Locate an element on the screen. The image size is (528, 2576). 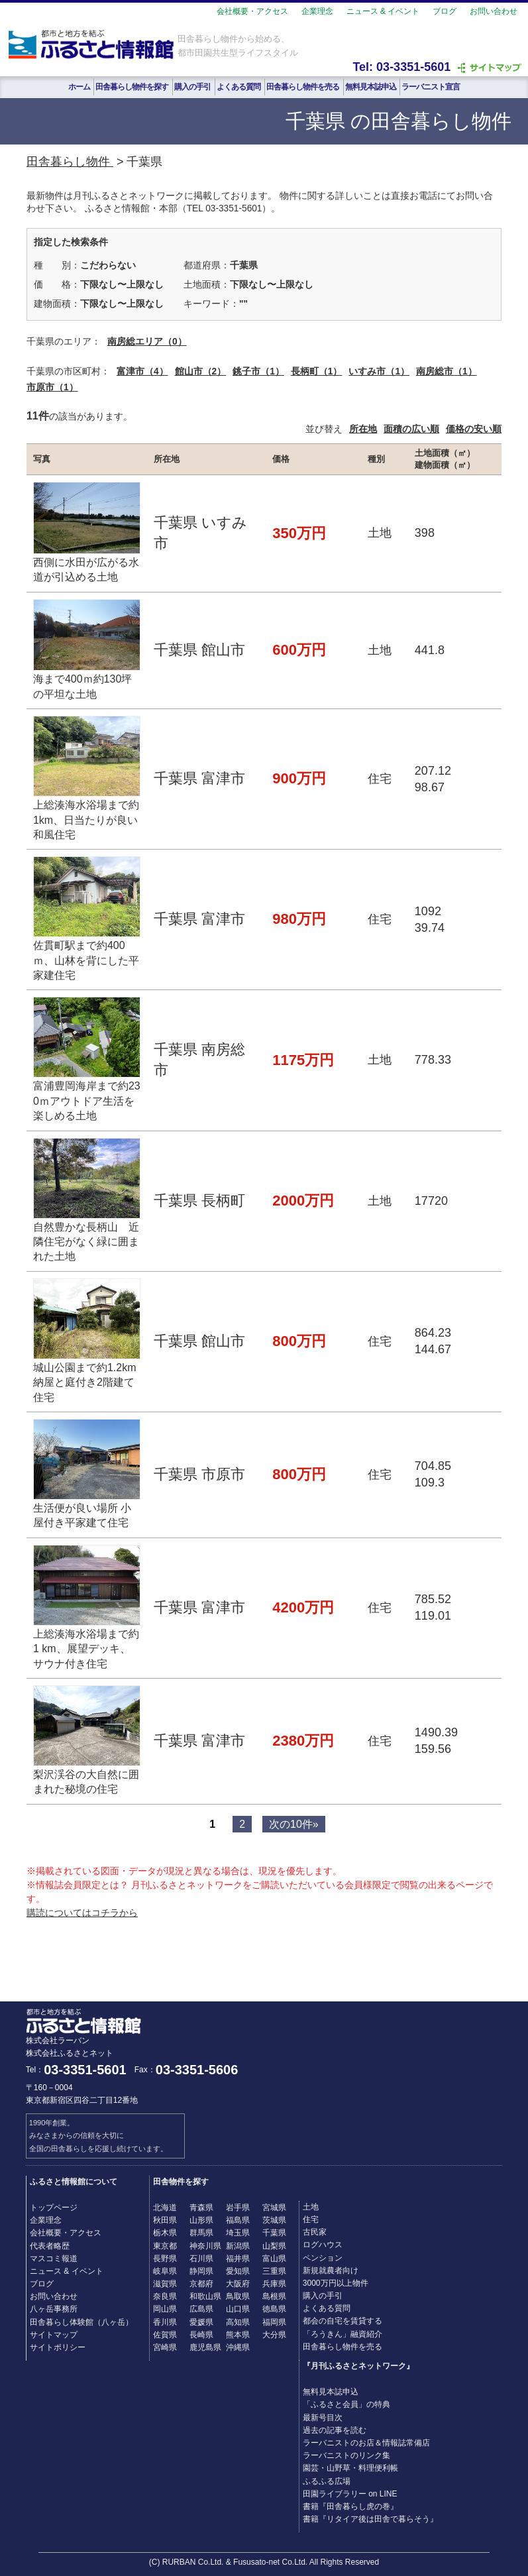
ふるふる広場 is located at coordinates (326, 2481).